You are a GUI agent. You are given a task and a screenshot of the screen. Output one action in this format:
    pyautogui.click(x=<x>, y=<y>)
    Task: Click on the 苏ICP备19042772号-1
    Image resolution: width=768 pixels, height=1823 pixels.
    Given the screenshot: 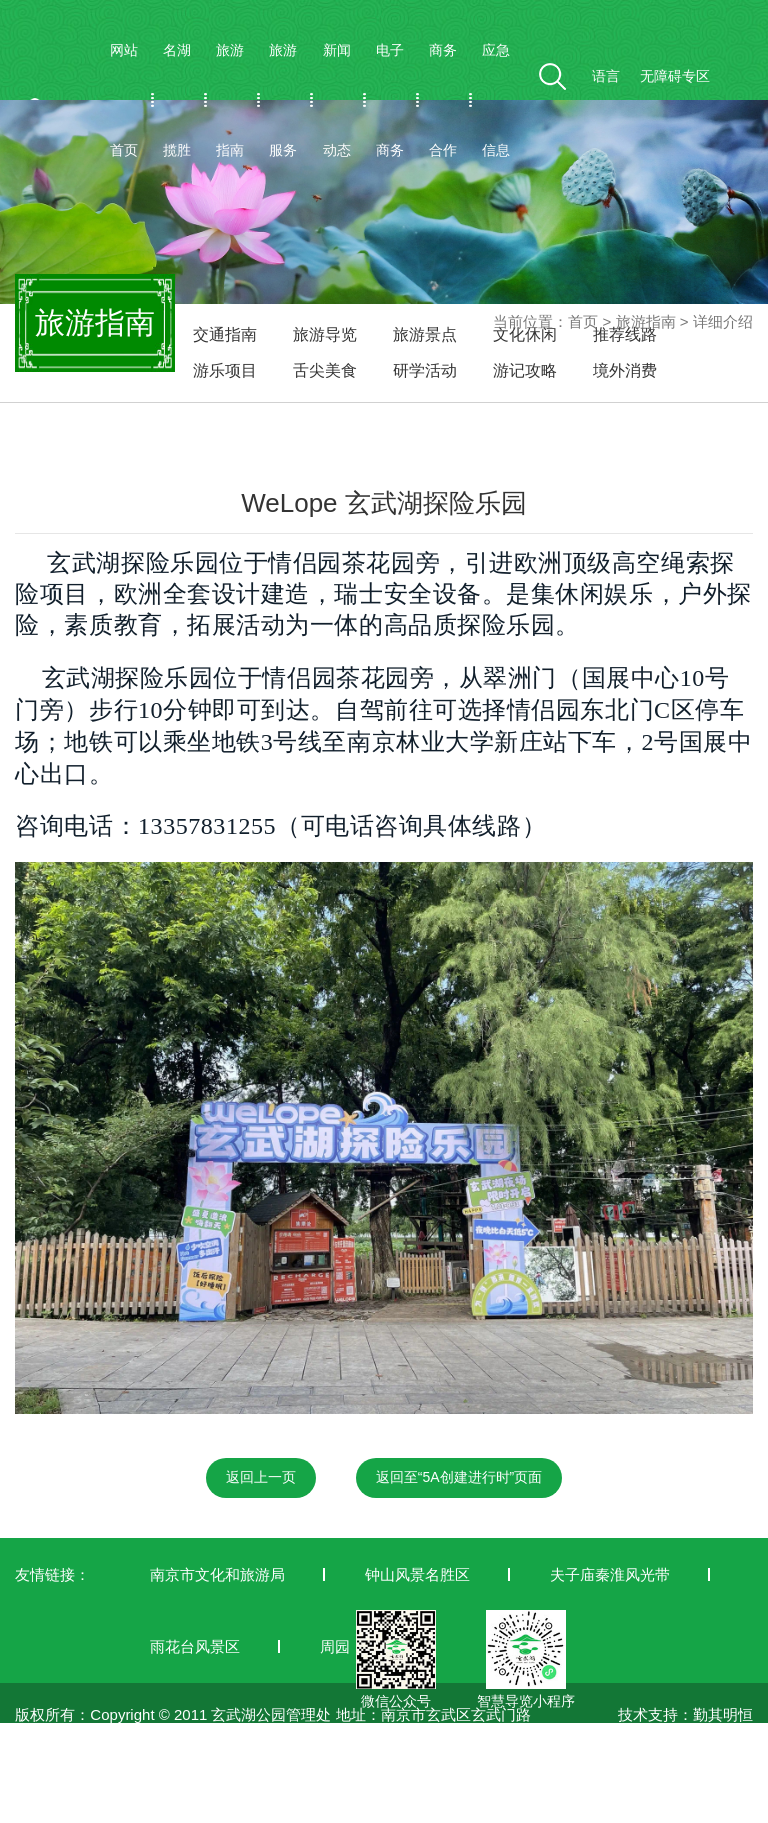 What is the action you would take?
    pyautogui.click(x=90, y=1810)
    